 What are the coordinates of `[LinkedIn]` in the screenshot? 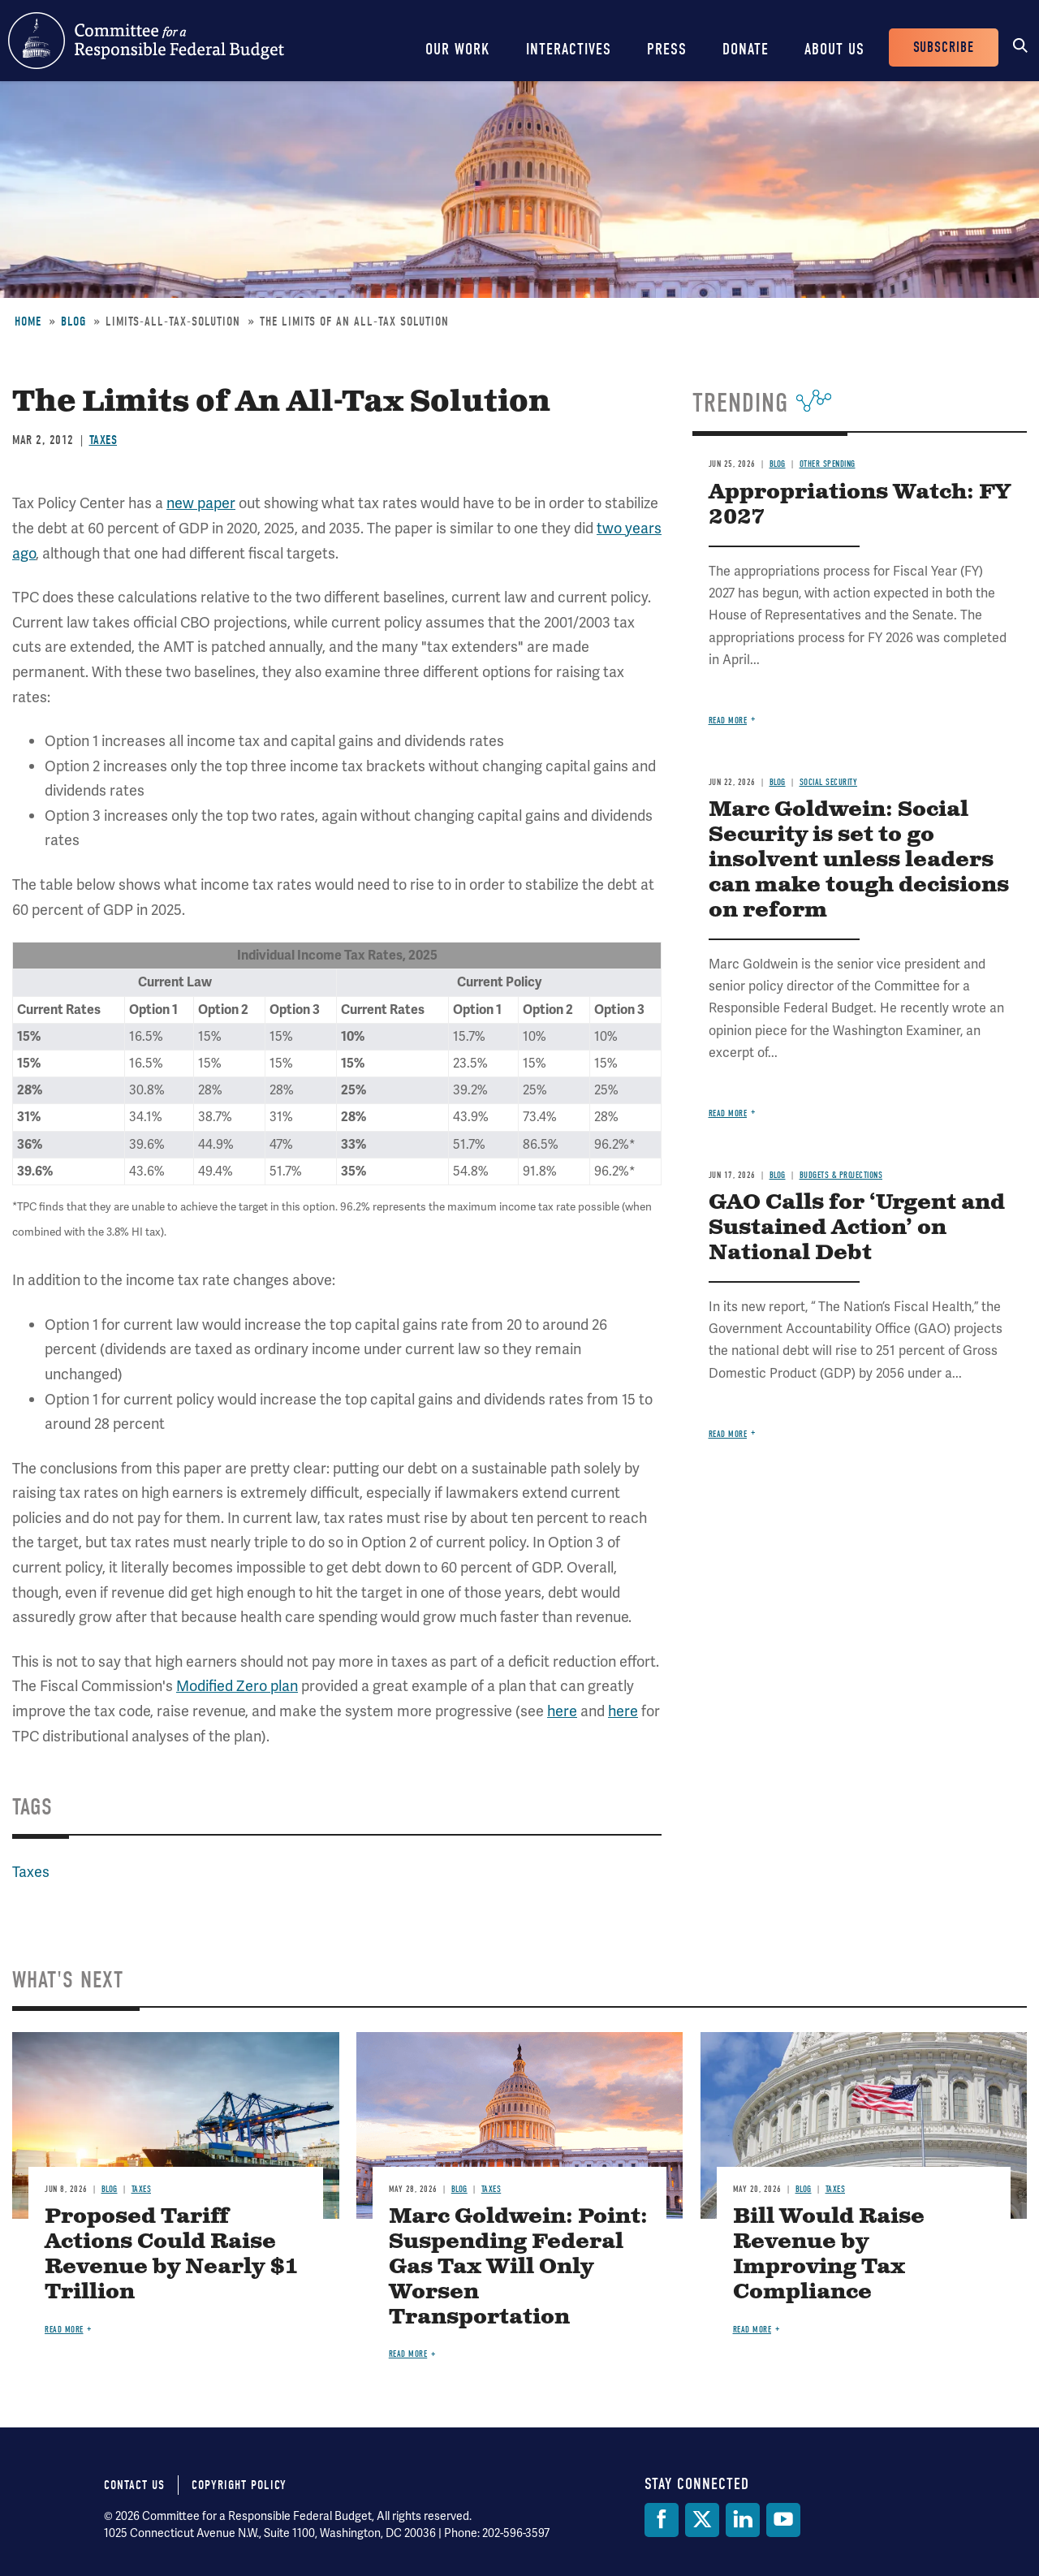 It's located at (743, 2520).